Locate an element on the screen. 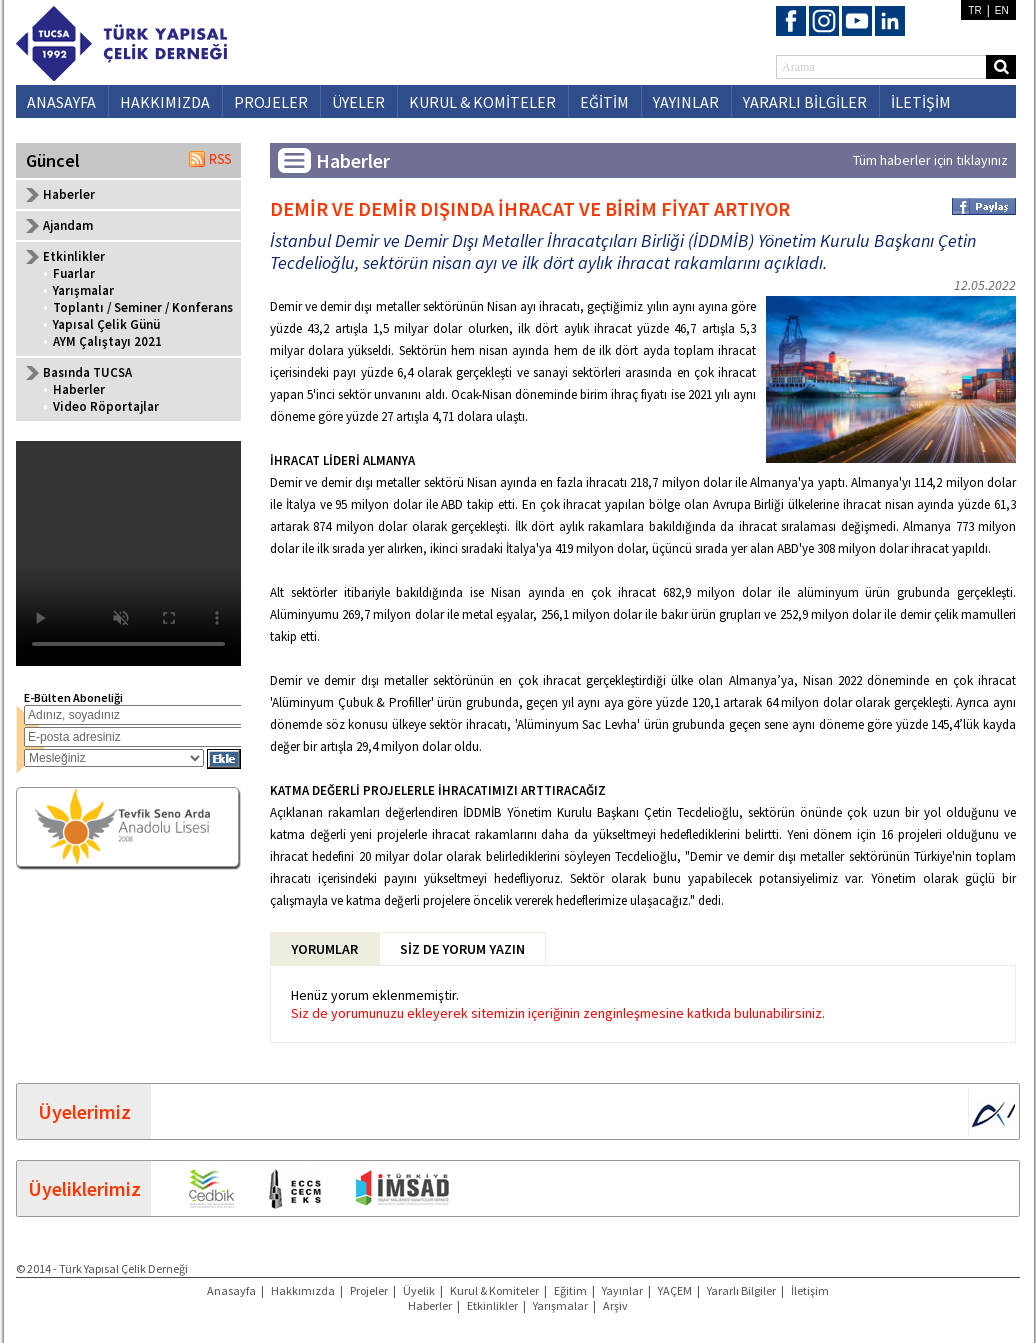 Image resolution: width=1036 pixels, height=1343 pixels. İletişim is located at coordinates (810, 1290).